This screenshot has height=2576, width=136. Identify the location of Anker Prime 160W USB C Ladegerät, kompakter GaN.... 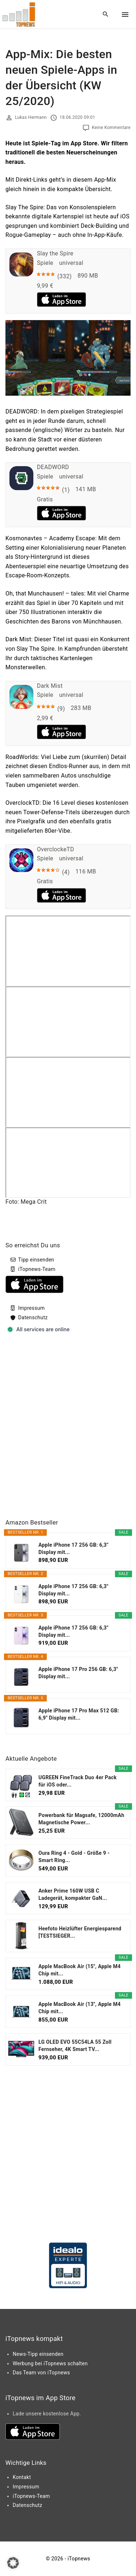
(72, 1894).